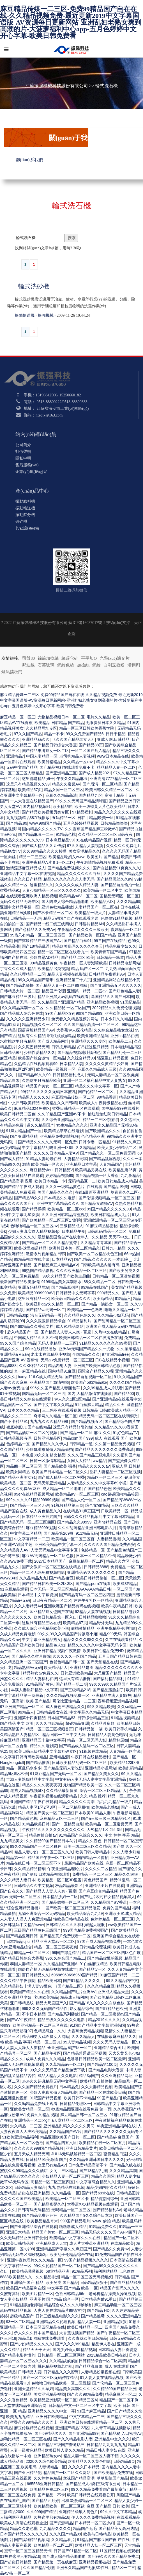  Describe the element at coordinates (128, 2193) in the screenshot. I see `日韩精品图片` at that location.